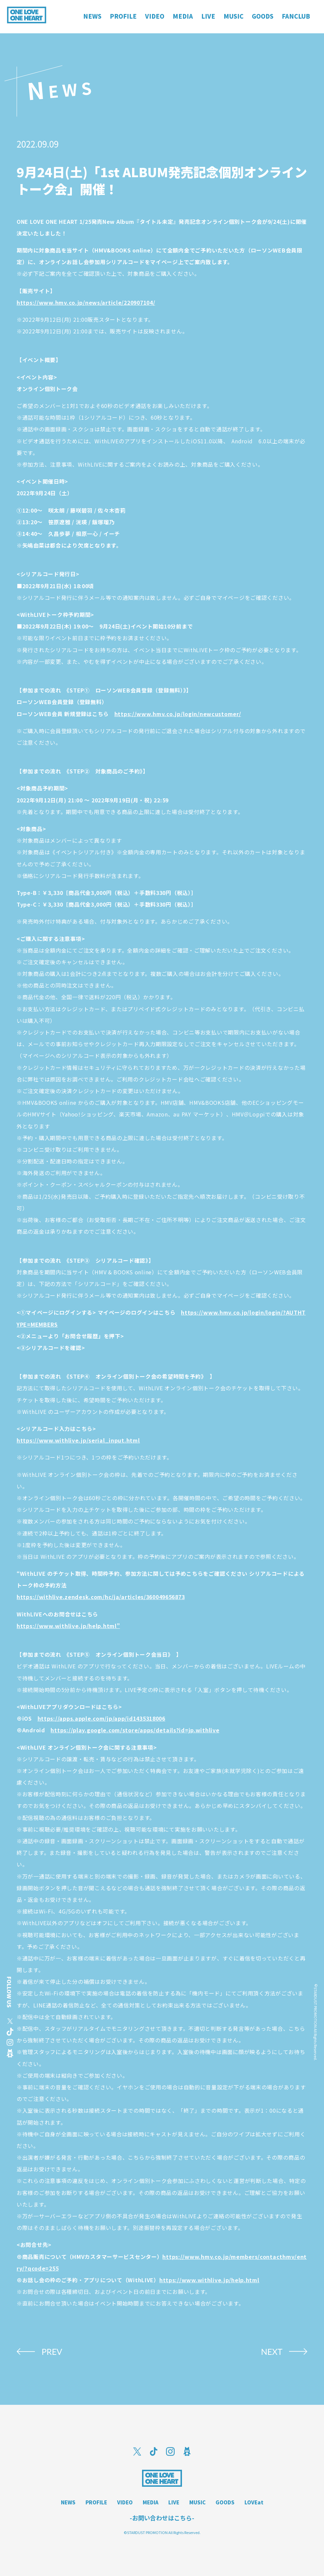 Image resolution: width=324 pixels, height=2576 pixels. Describe the element at coordinates (209, 2280) in the screenshot. I see `https://www.withlive.jp/help.html` at that location.